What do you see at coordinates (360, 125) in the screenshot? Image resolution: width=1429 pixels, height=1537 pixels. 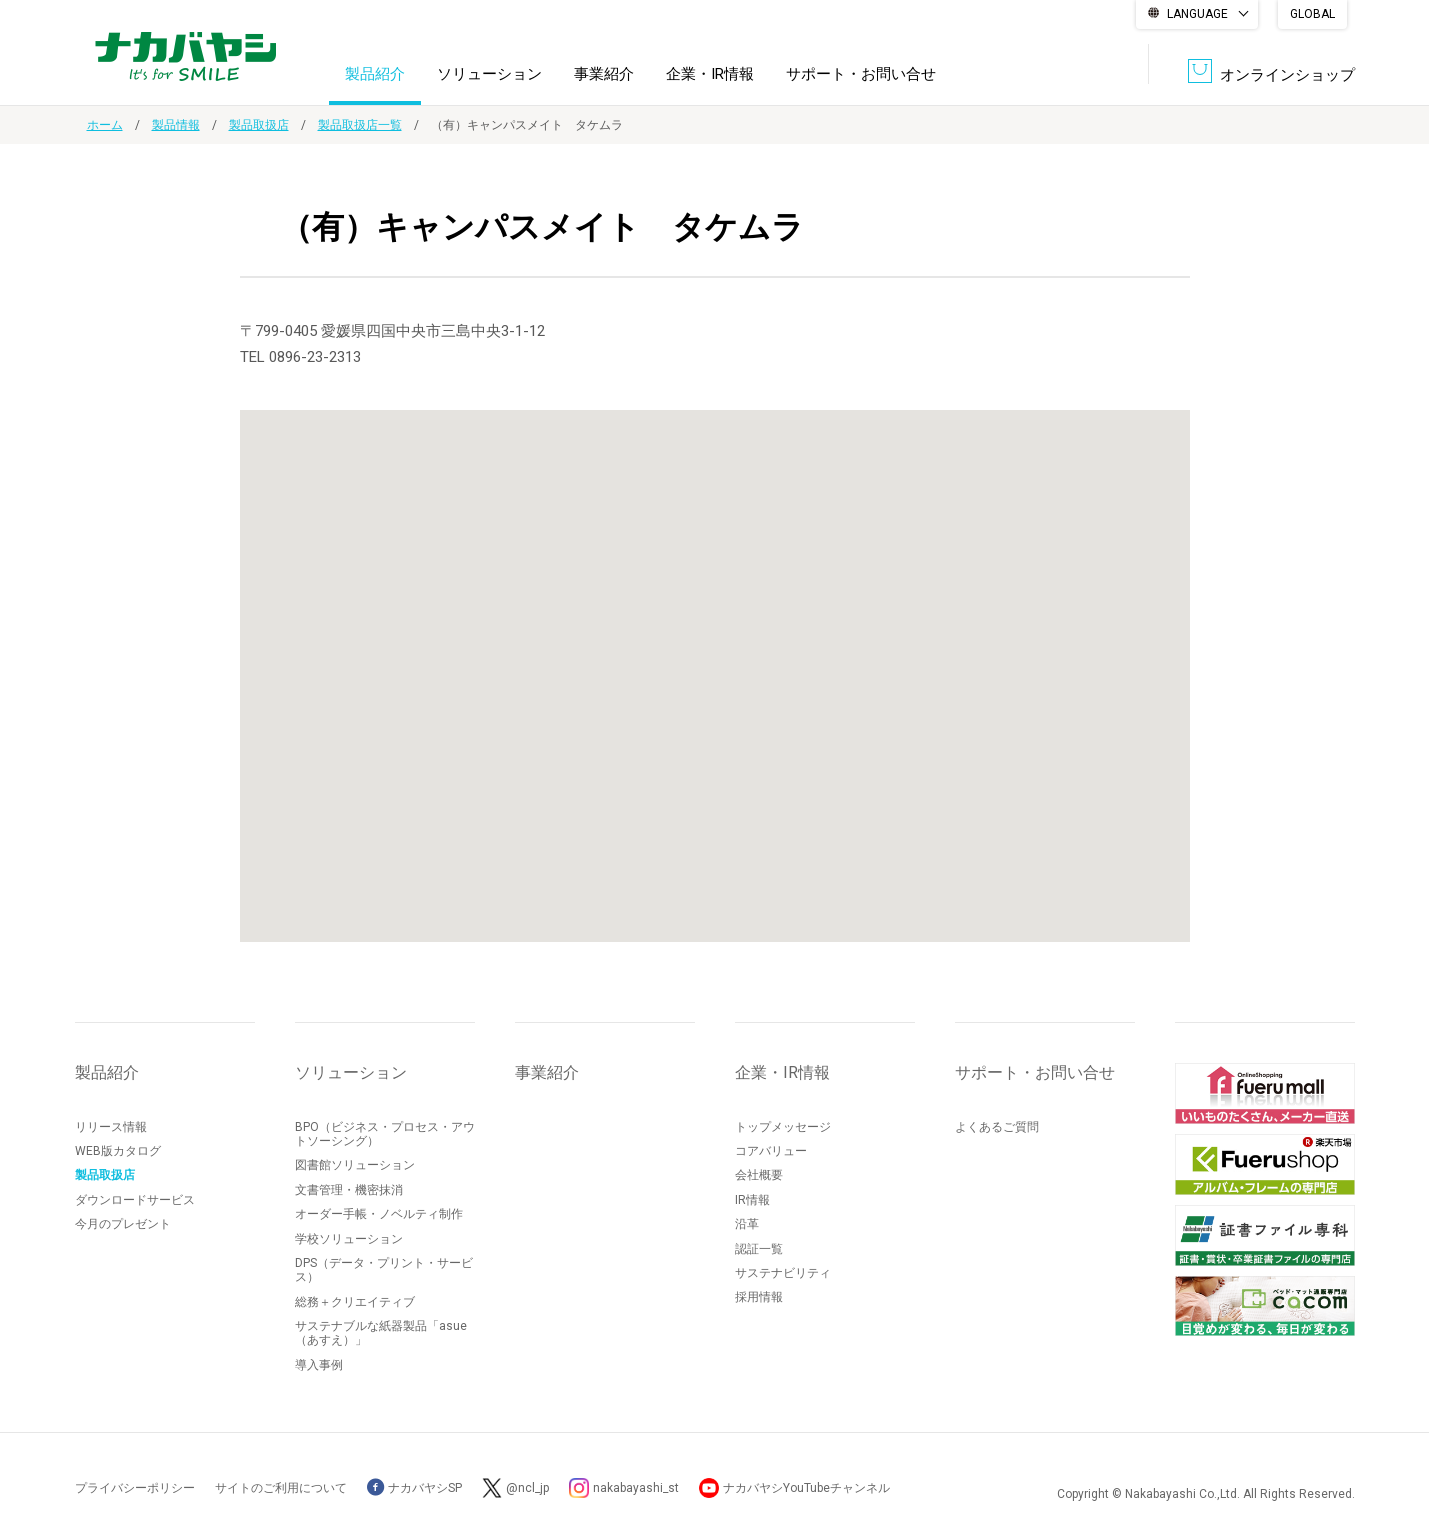 I see `製品取扱店一覧` at bounding box center [360, 125].